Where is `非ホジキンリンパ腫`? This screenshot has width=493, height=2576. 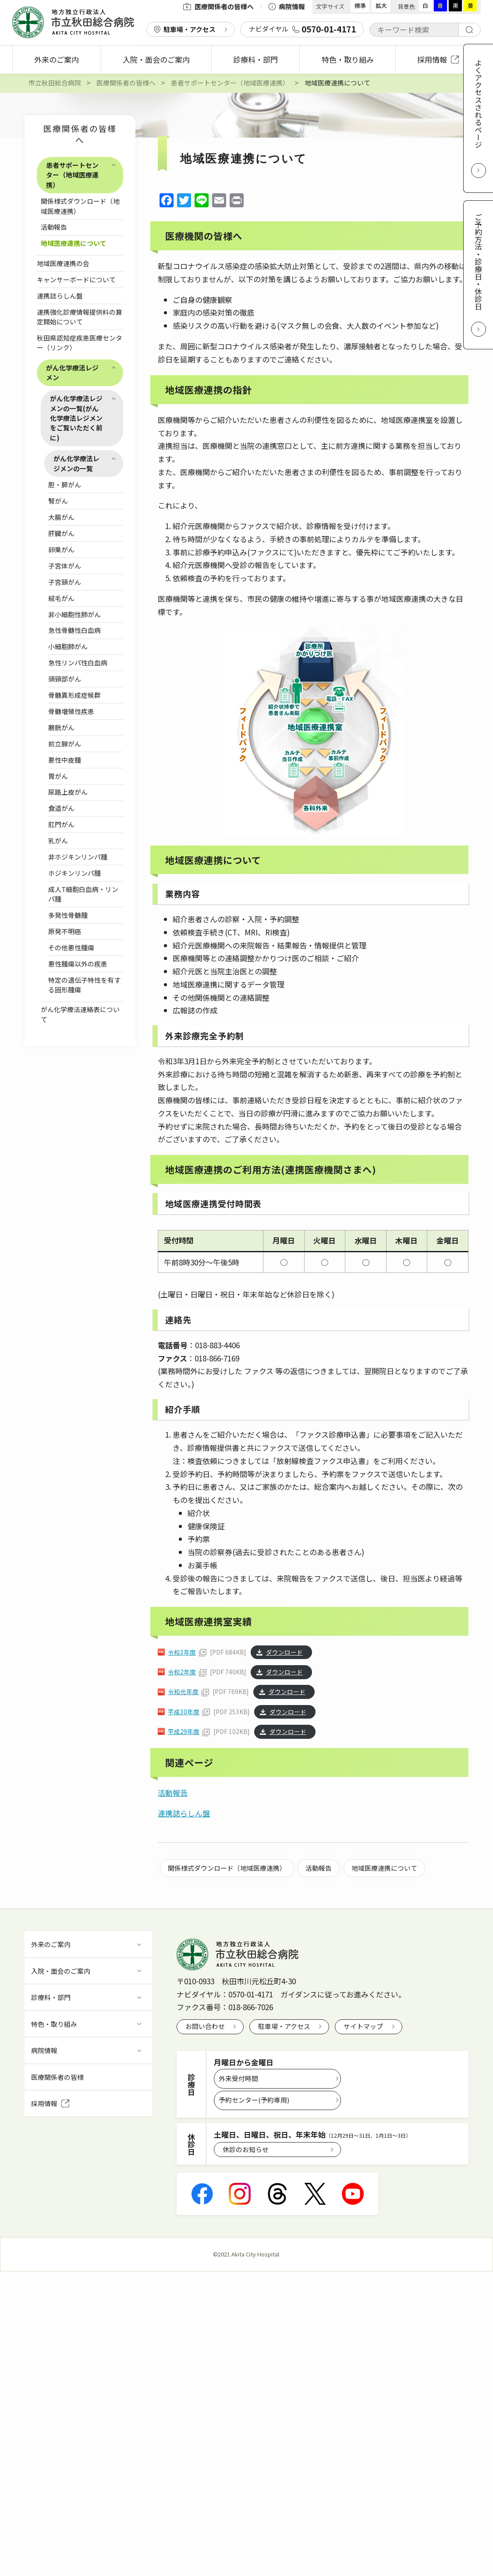
非ホジキンリンパ腫 is located at coordinates (77, 856).